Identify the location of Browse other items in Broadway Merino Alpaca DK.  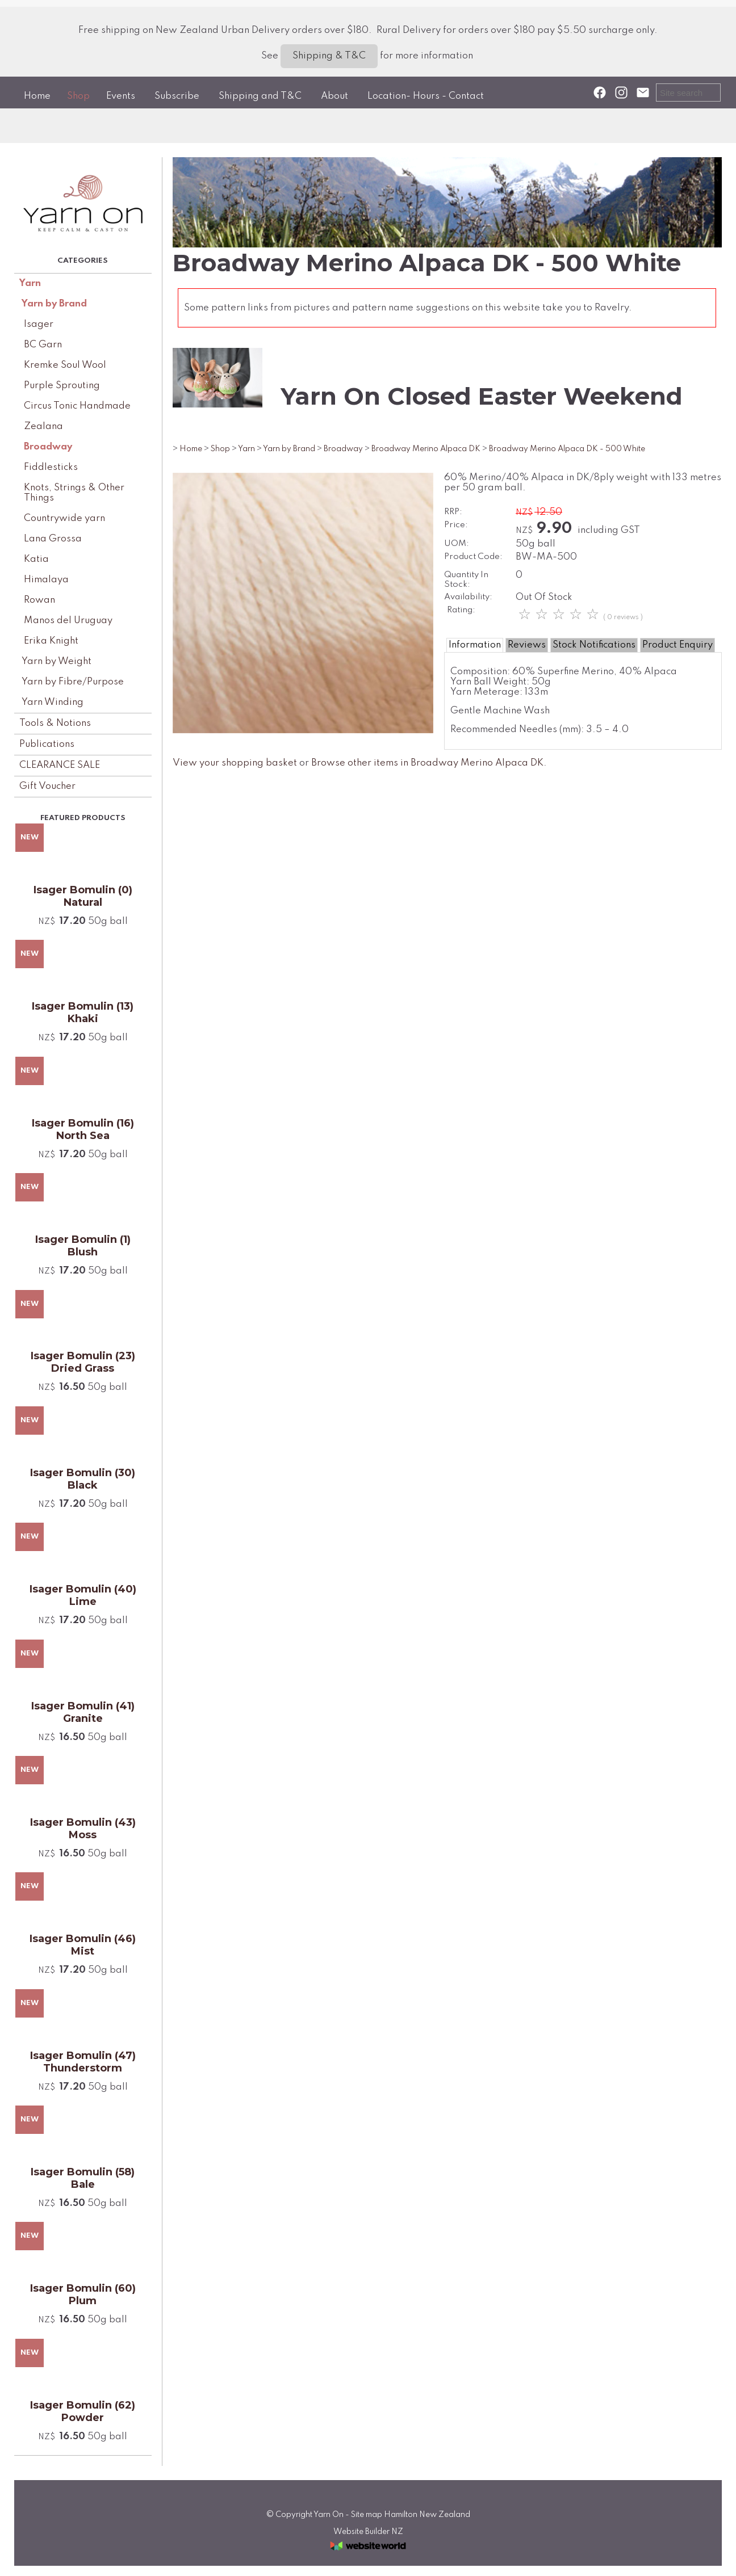
(427, 763).